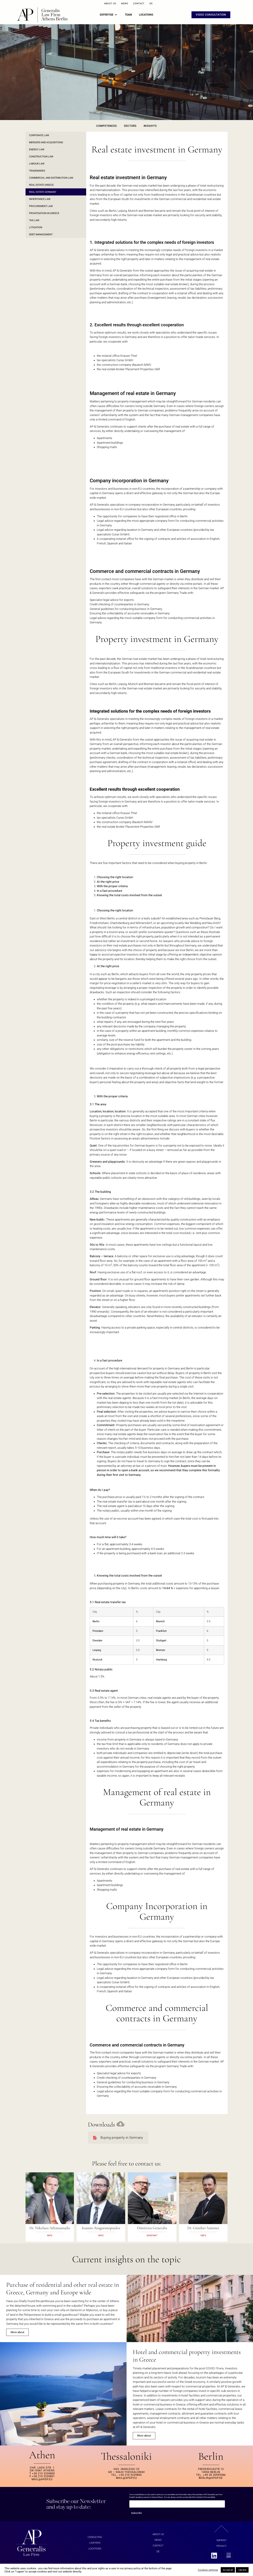 The width and height of the screenshot is (253, 2576). What do you see at coordinates (39, 135) in the screenshot?
I see `Corporate Law` at bounding box center [39, 135].